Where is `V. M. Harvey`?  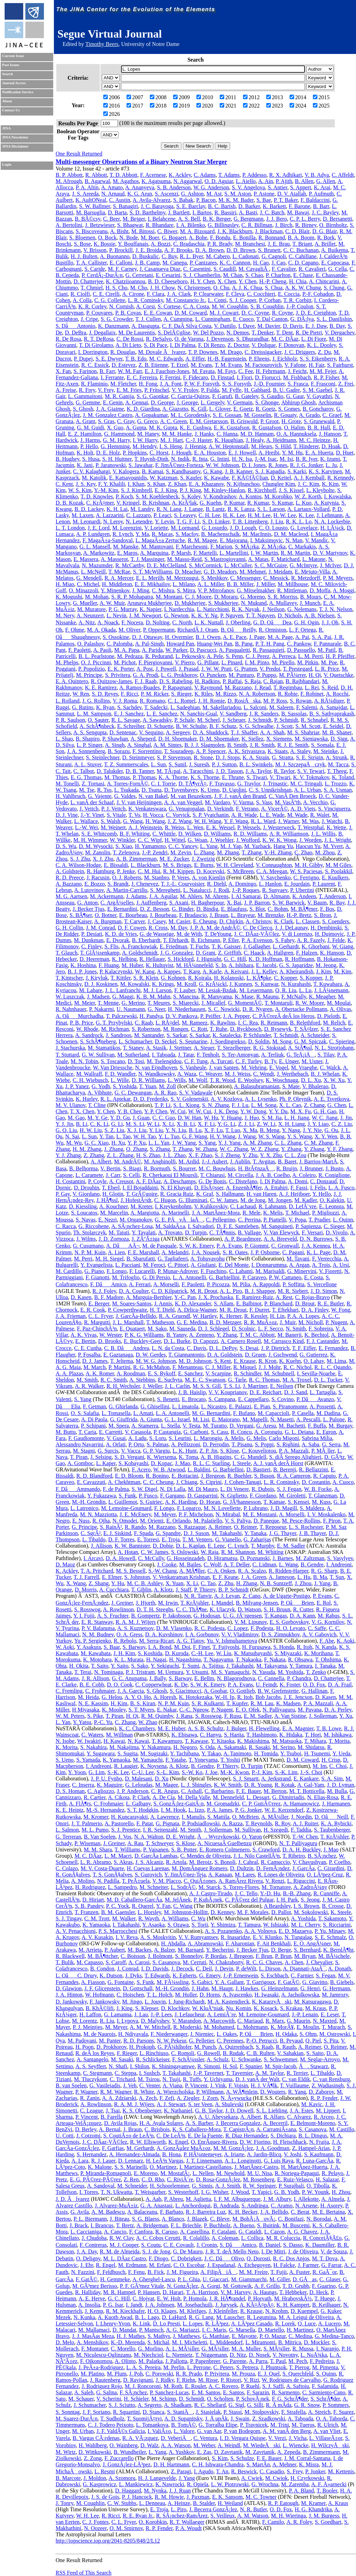 V. M. Harvey is located at coordinates (235, 2292).